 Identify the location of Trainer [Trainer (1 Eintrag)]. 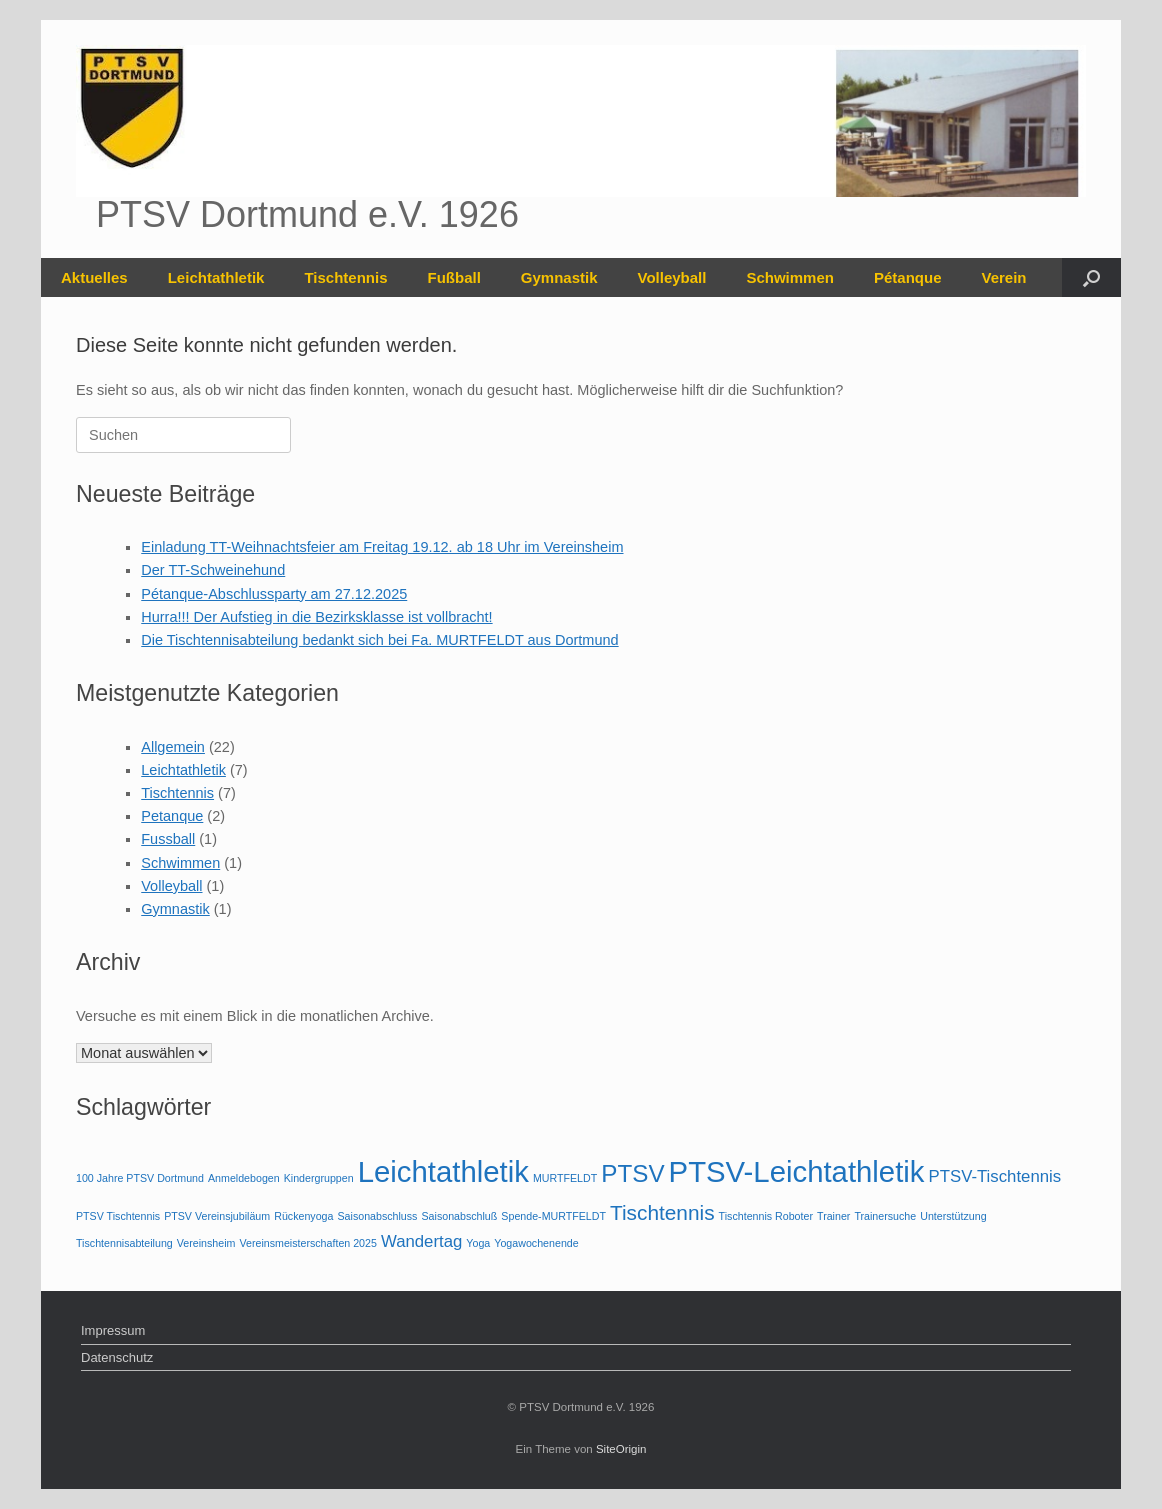
(833, 1216).